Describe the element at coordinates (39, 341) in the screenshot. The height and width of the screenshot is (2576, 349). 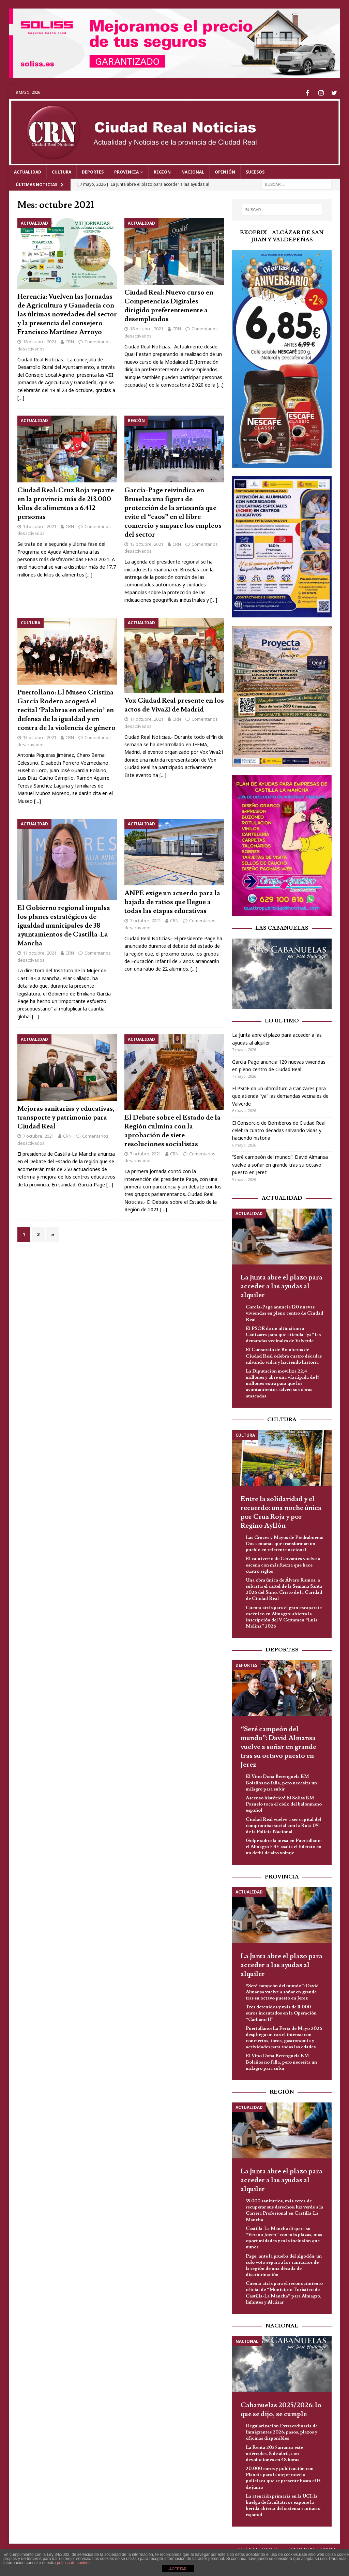
I see `18 octubre, 2021` at that location.